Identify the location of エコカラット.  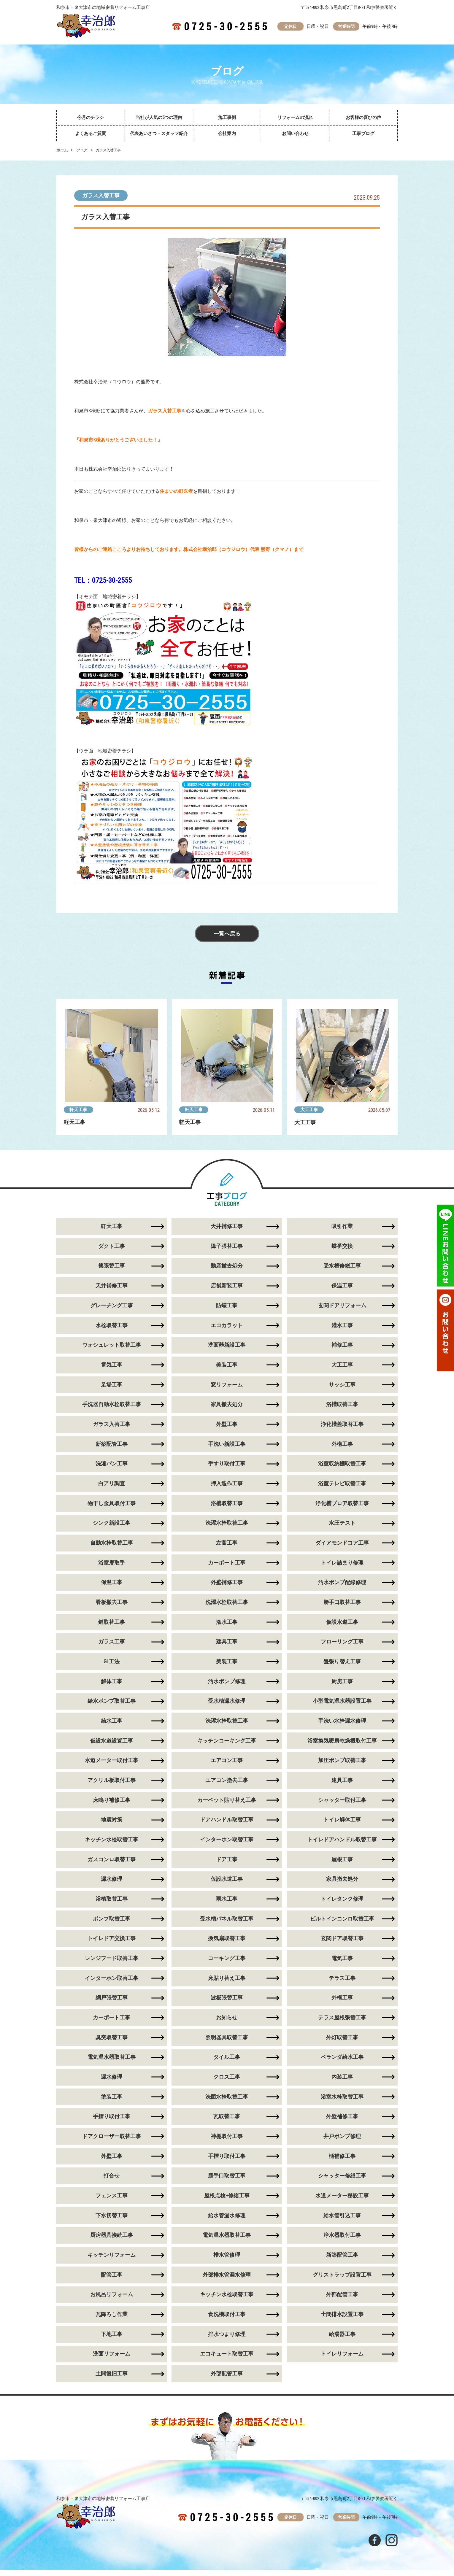
(227, 1326).